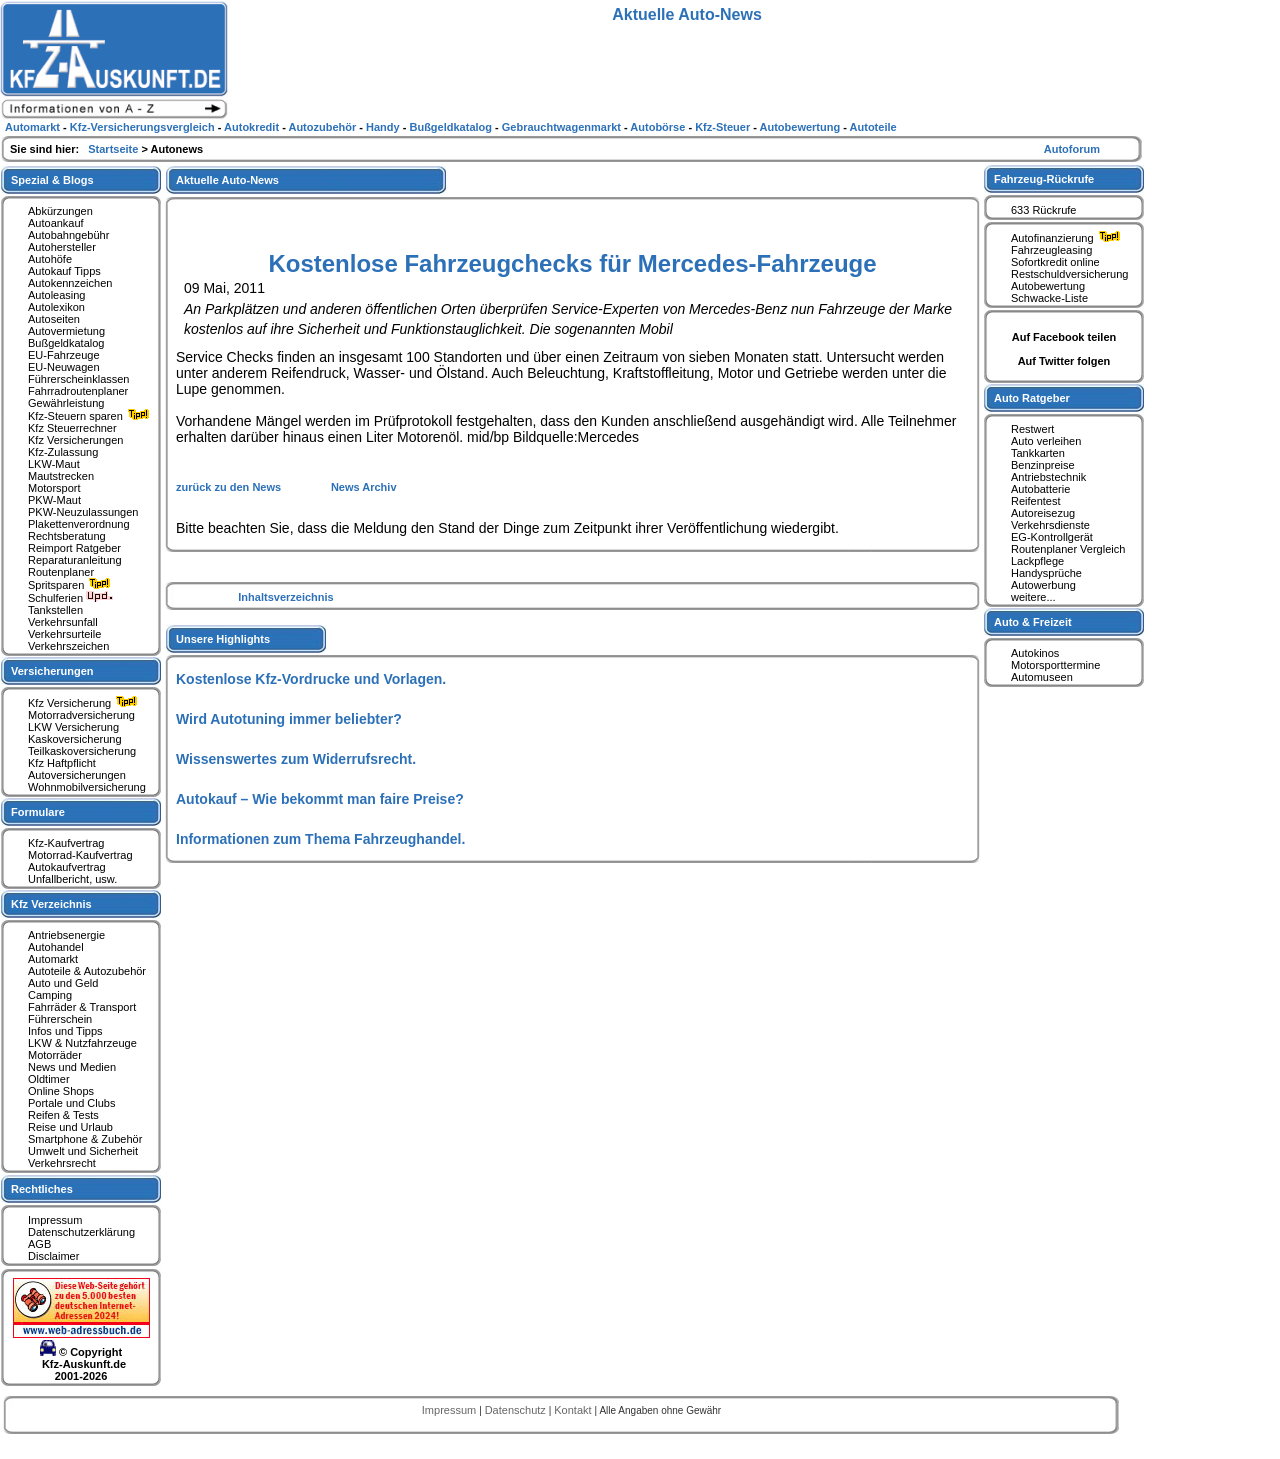 The image size is (1280, 1459). I want to click on Smartphone & Zubehör, so click(85, 1139).